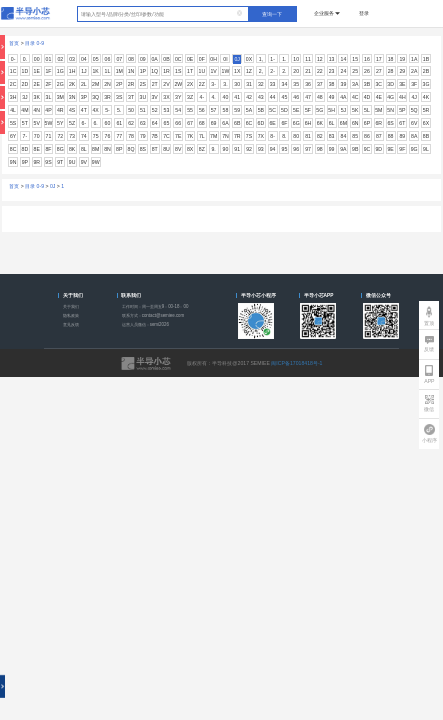 This screenshot has height=720, width=443. I want to click on 3M, so click(60, 97).